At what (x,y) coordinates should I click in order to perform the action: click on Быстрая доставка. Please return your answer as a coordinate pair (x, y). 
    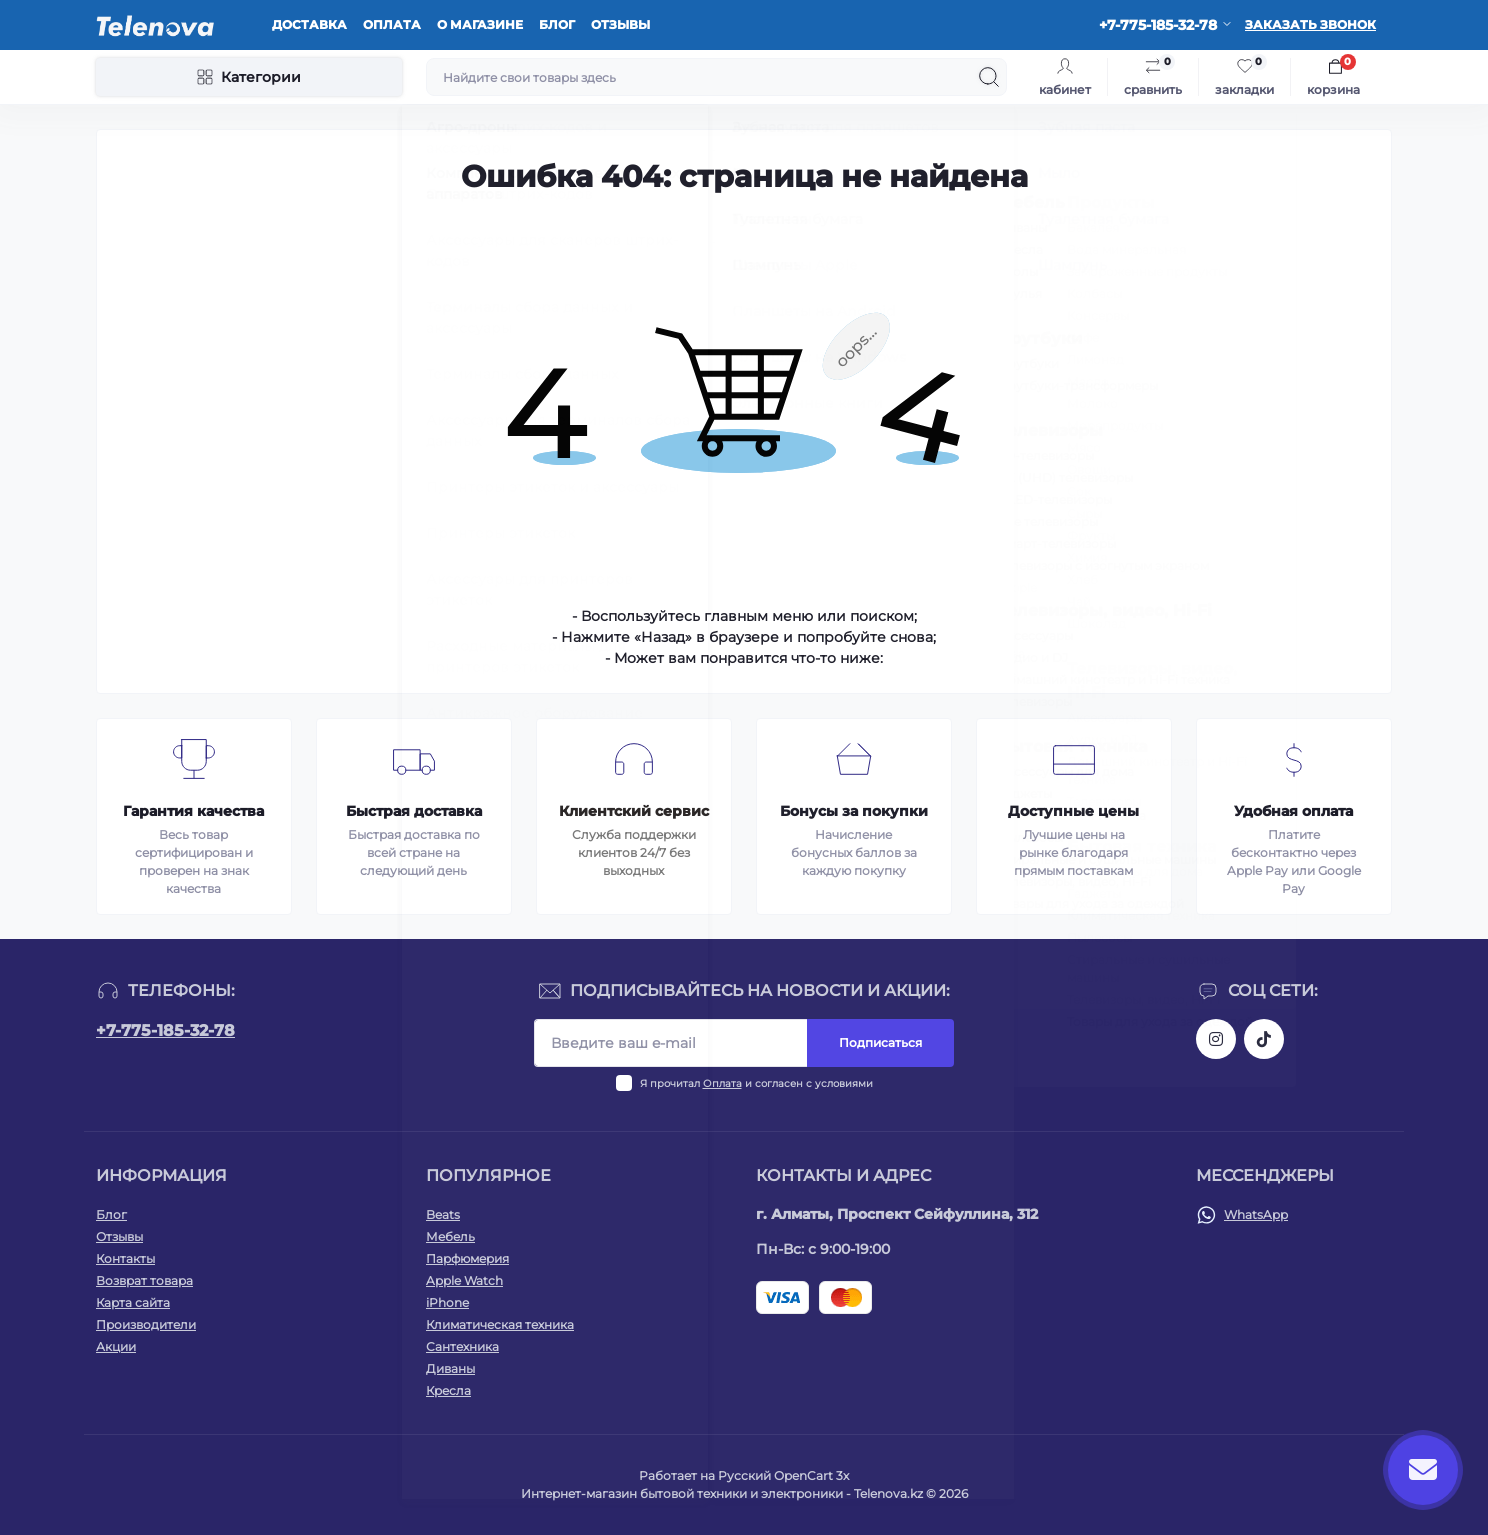
    Looking at the image, I should click on (414, 811).